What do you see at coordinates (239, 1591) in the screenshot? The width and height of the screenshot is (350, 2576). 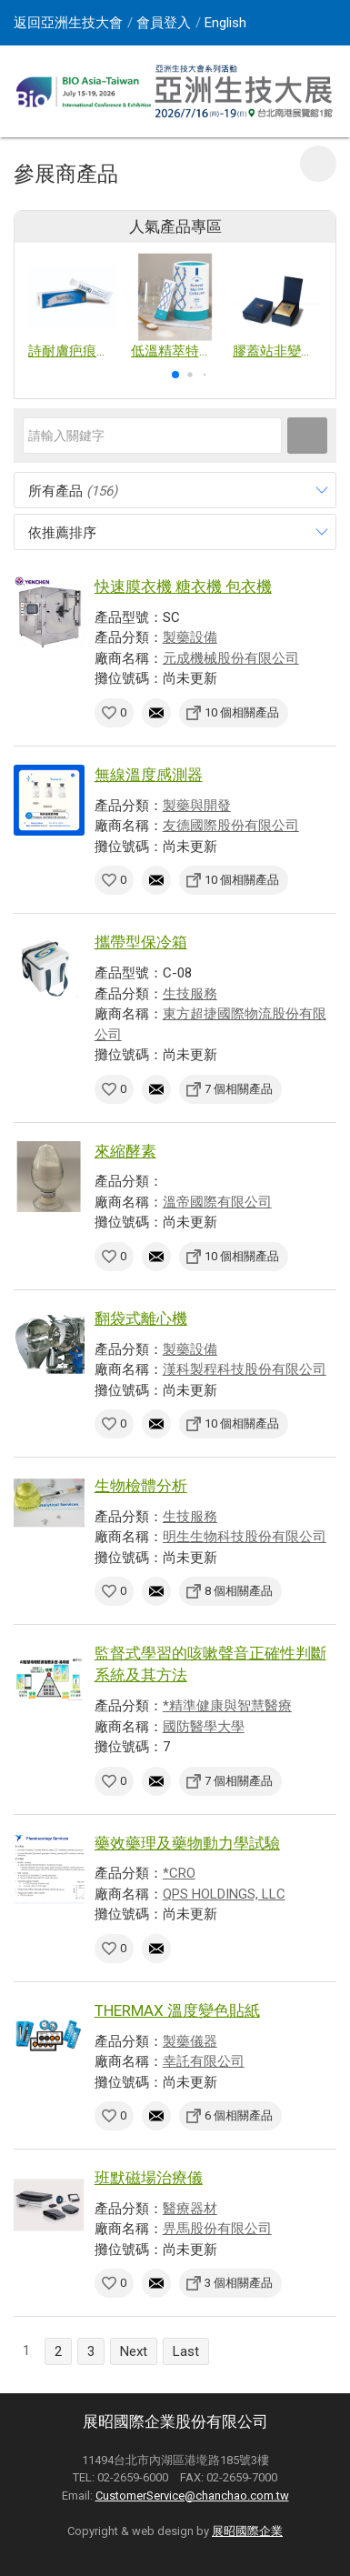 I see `8 個相關產品` at bounding box center [239, 1591].